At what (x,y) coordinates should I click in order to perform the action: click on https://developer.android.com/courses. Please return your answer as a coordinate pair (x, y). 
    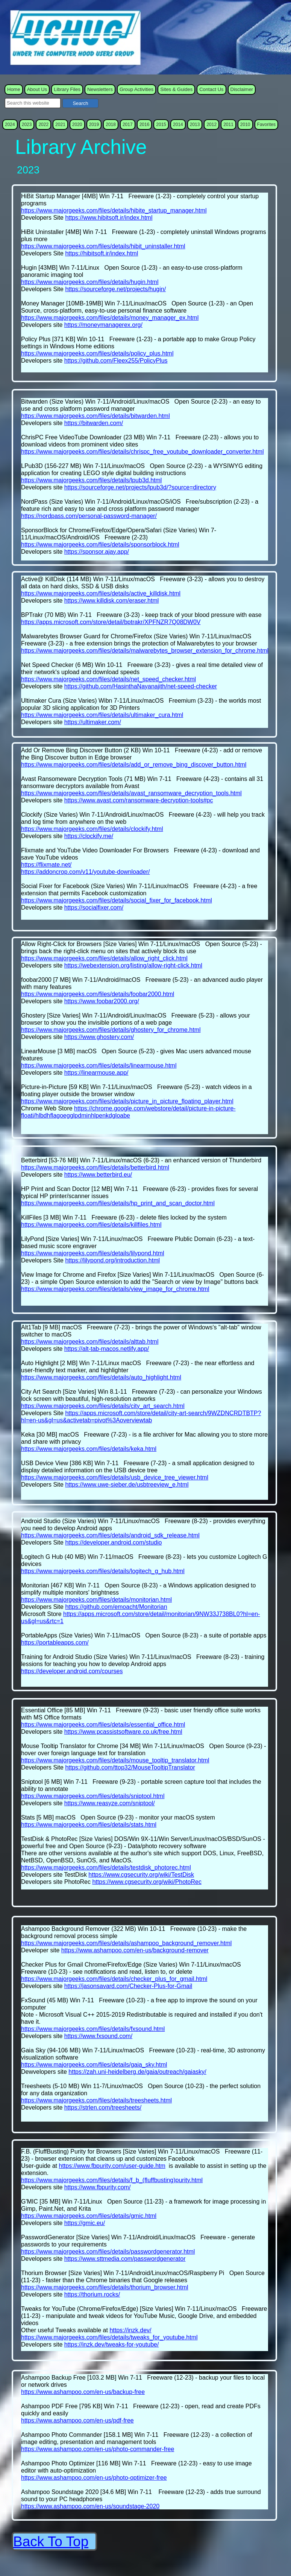
    Looking at the image, I should click on (72, 1671).